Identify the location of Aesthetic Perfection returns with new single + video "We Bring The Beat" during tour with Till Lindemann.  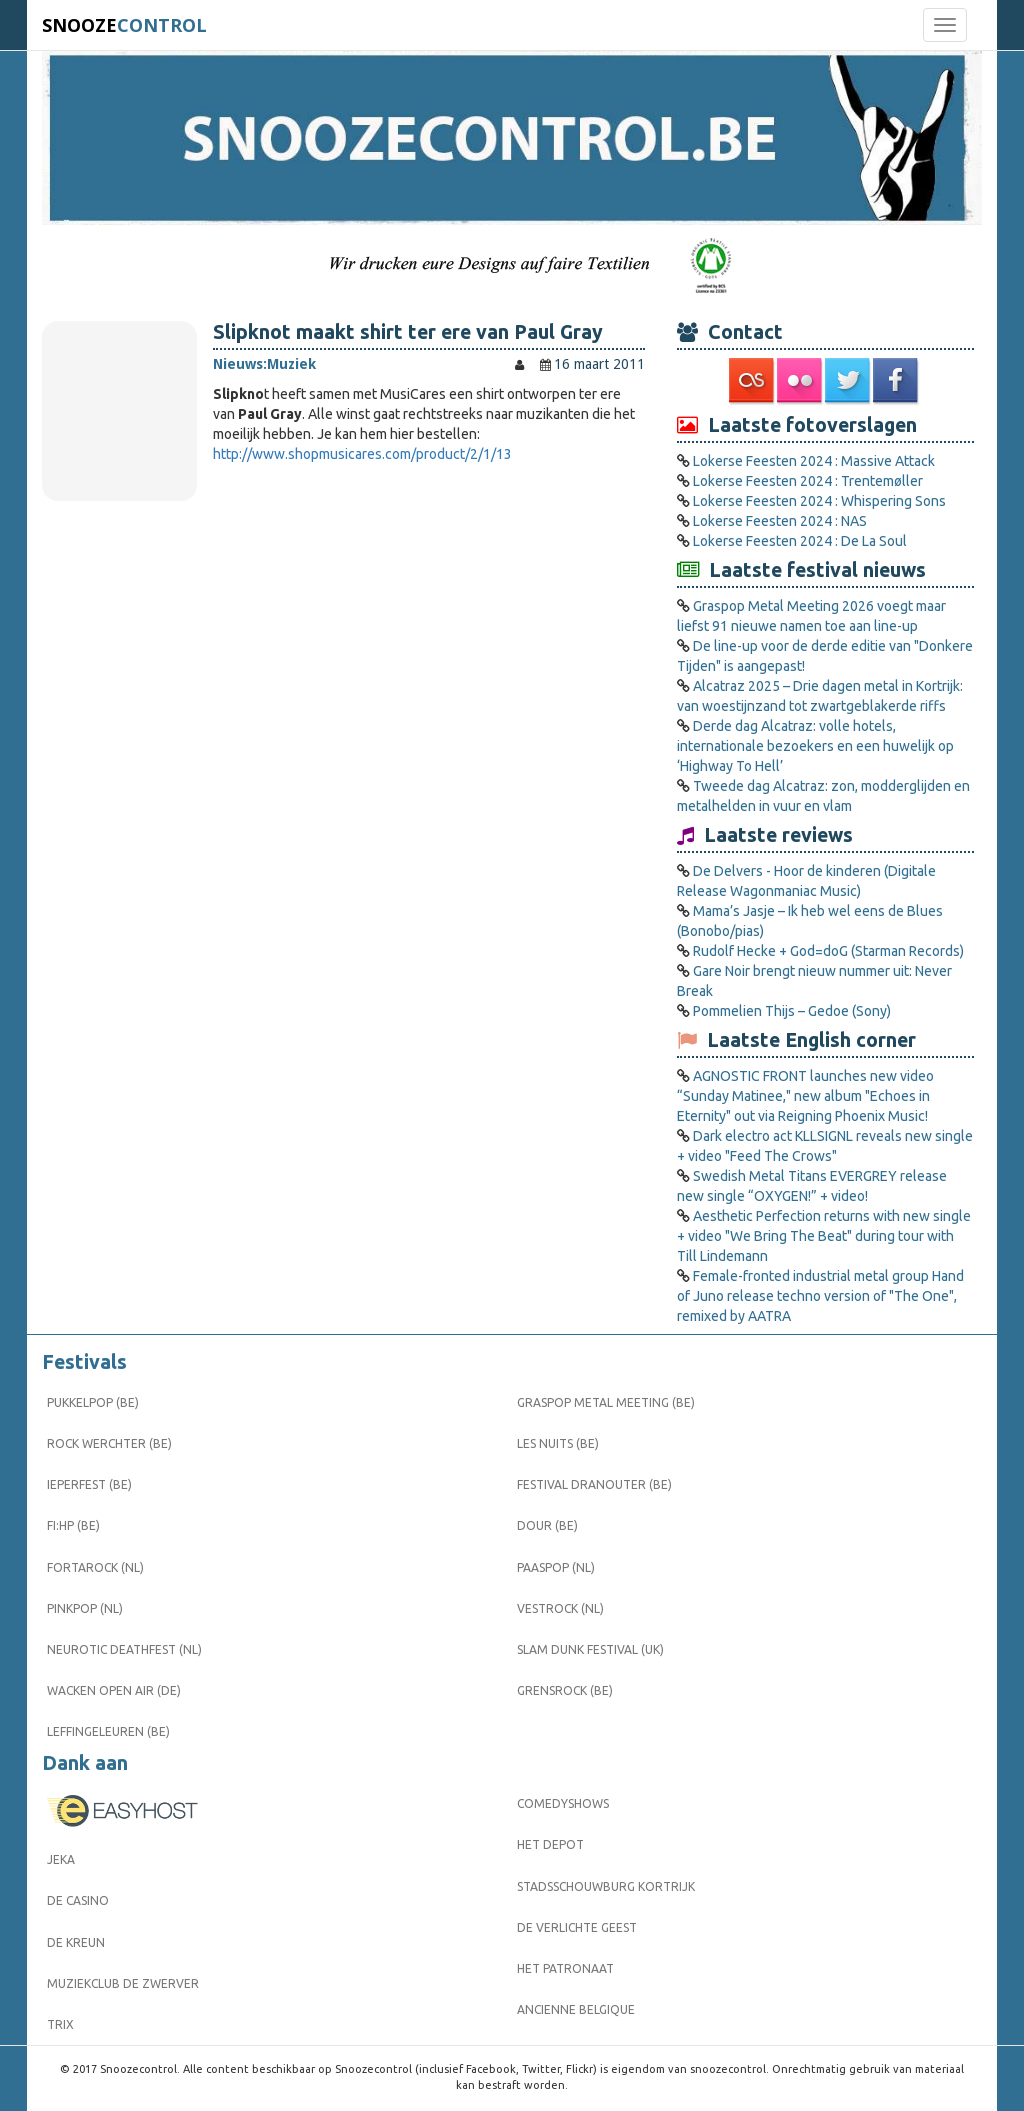
(824, 1236).